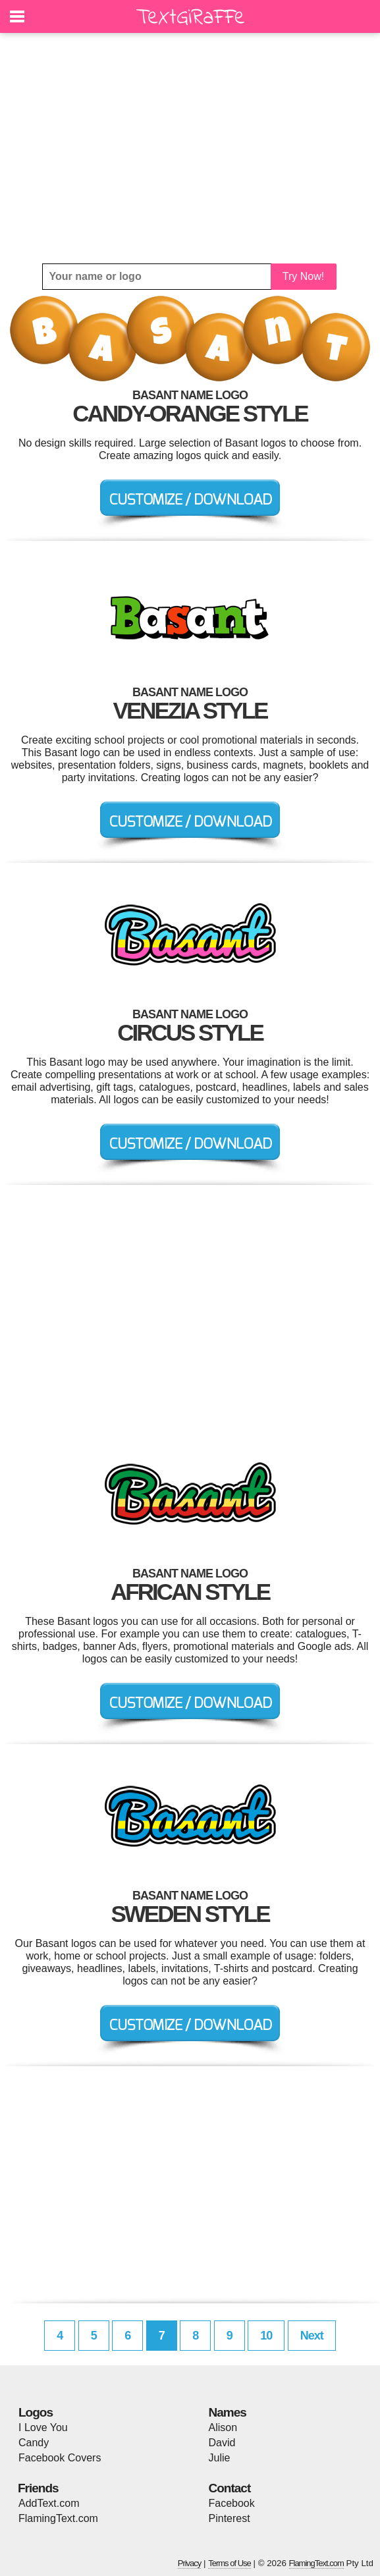  I want to click on Contact, so click(230, 2488).